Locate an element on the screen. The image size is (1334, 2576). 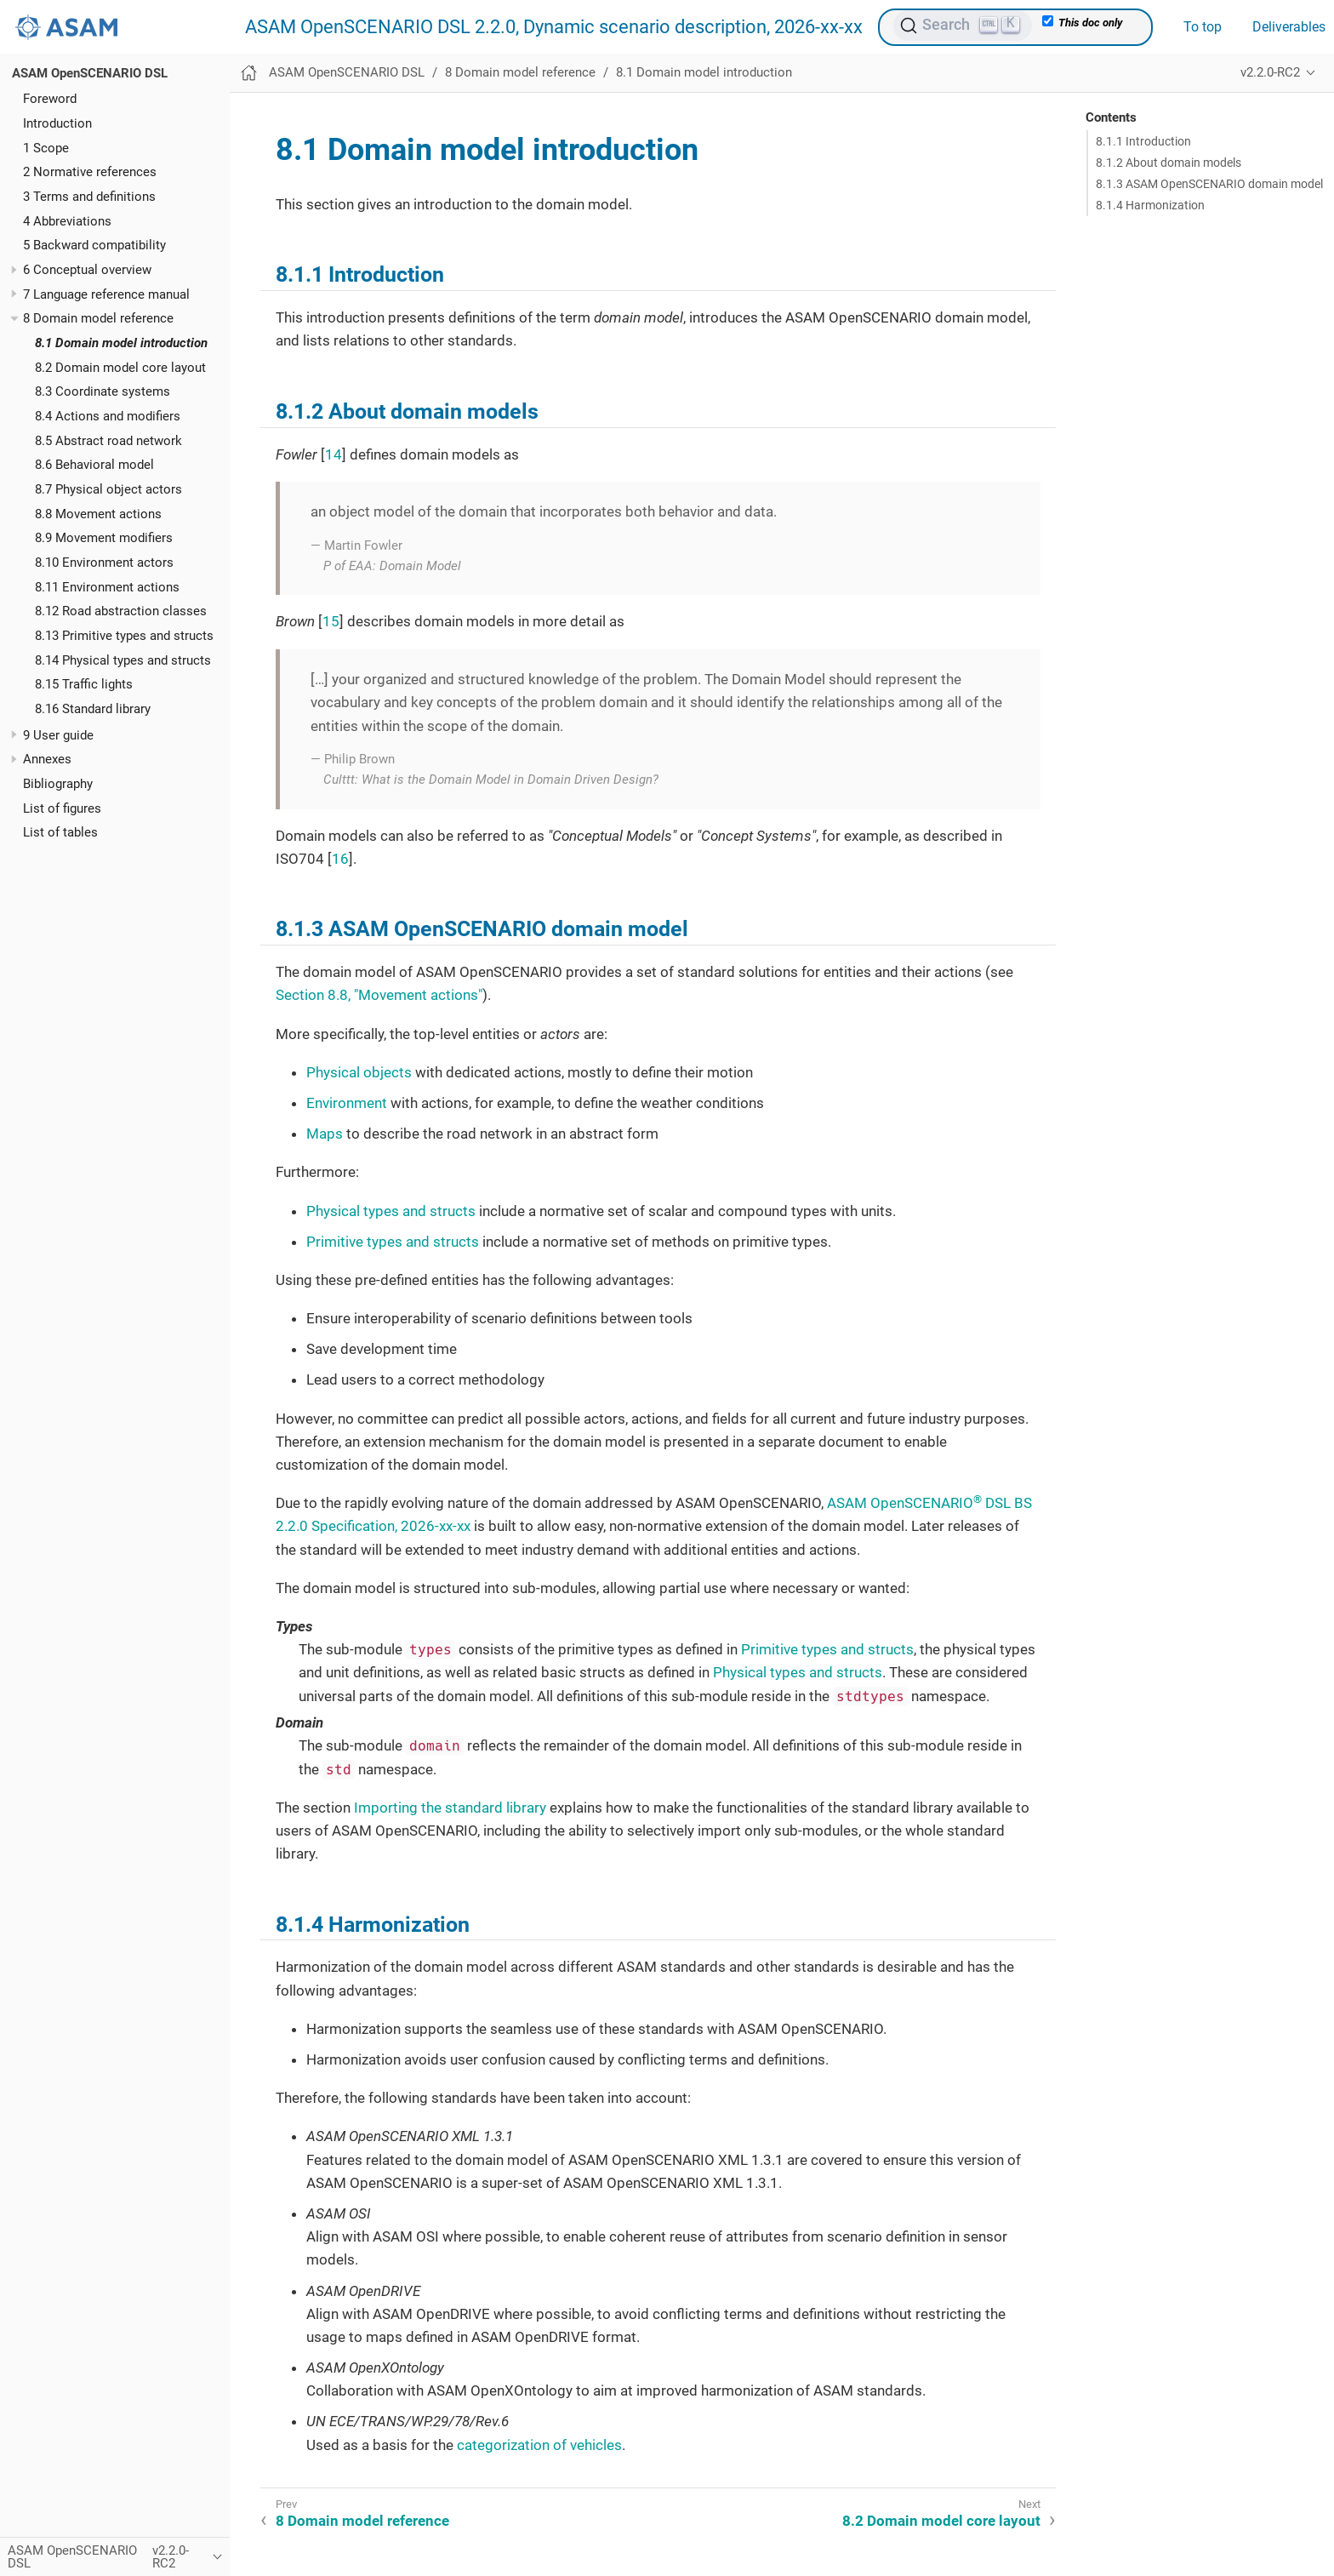
[Search (Ctrl+K)] is located at coordinates (962, 25).